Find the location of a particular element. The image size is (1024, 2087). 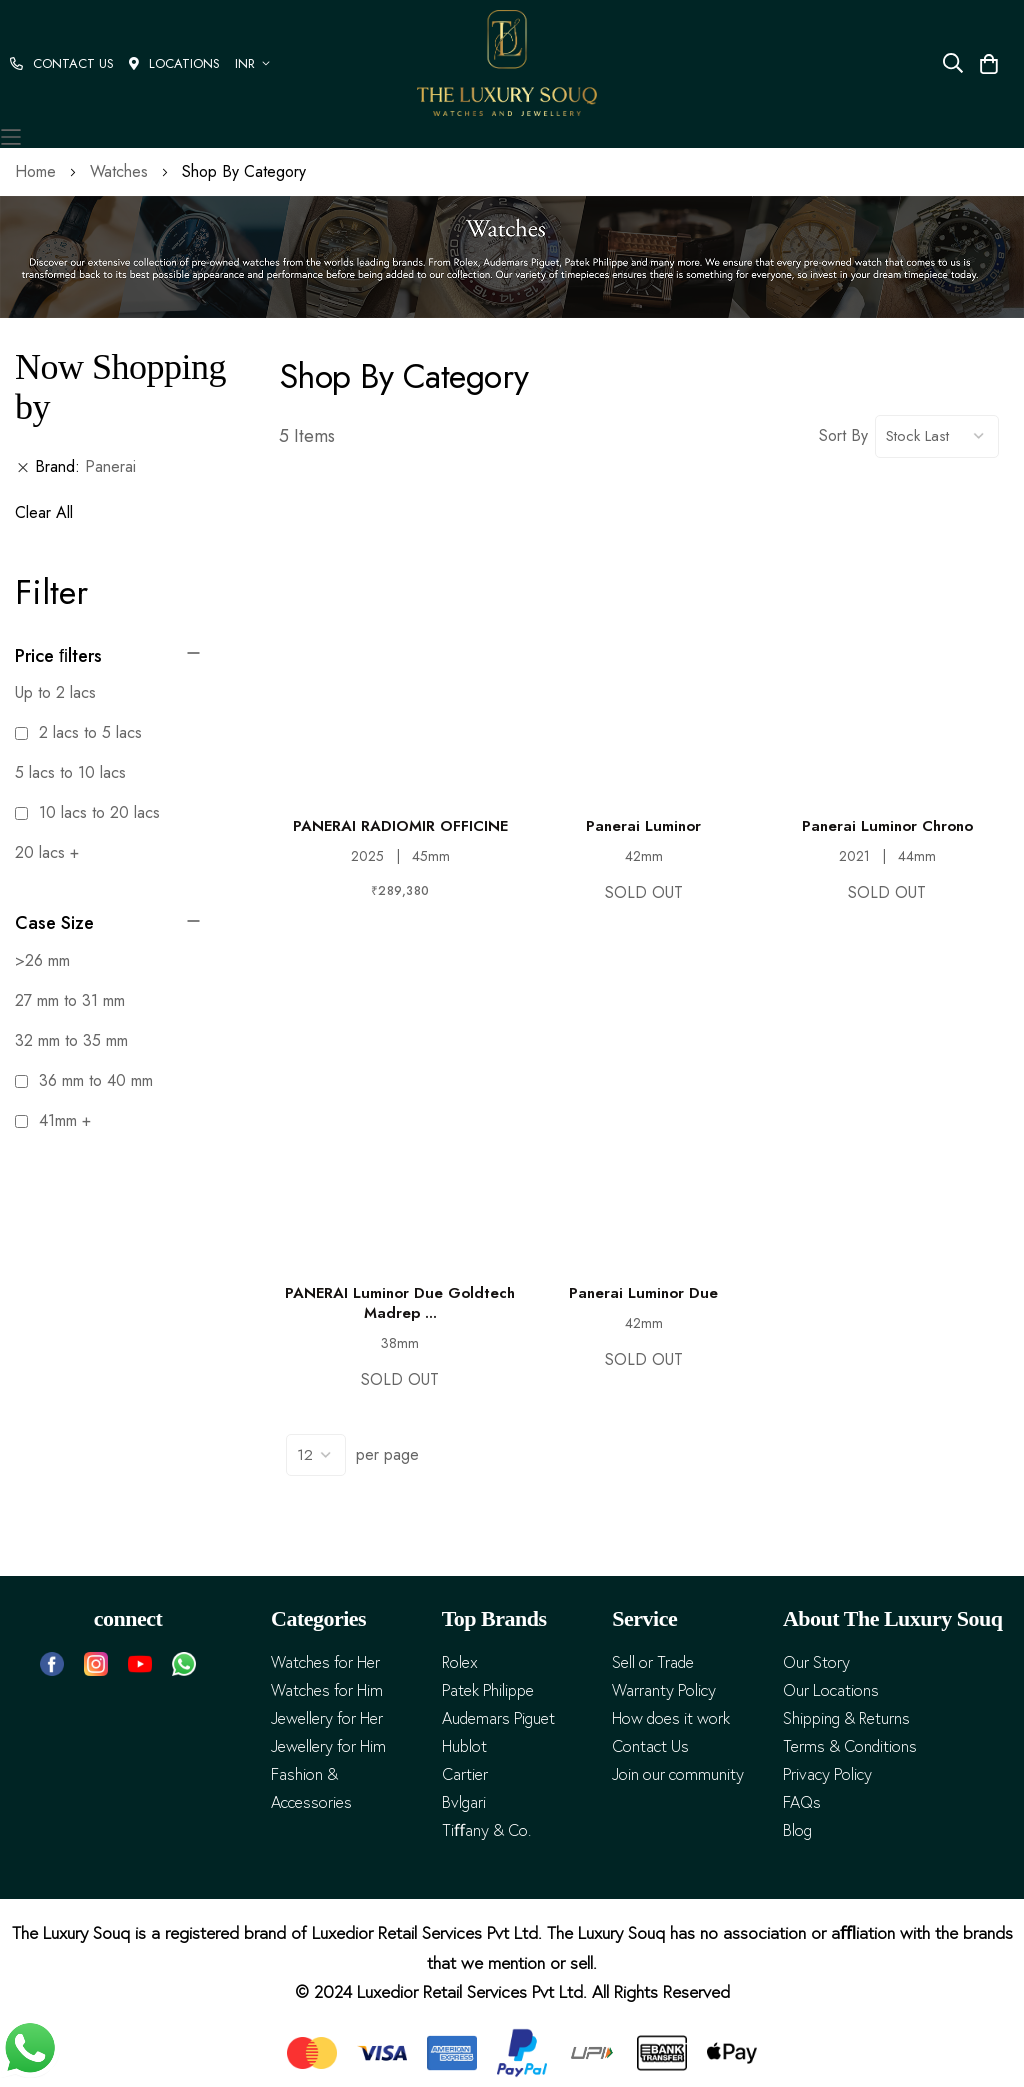

2 lacs to 5 lacs is located at coordinates (78, 732).